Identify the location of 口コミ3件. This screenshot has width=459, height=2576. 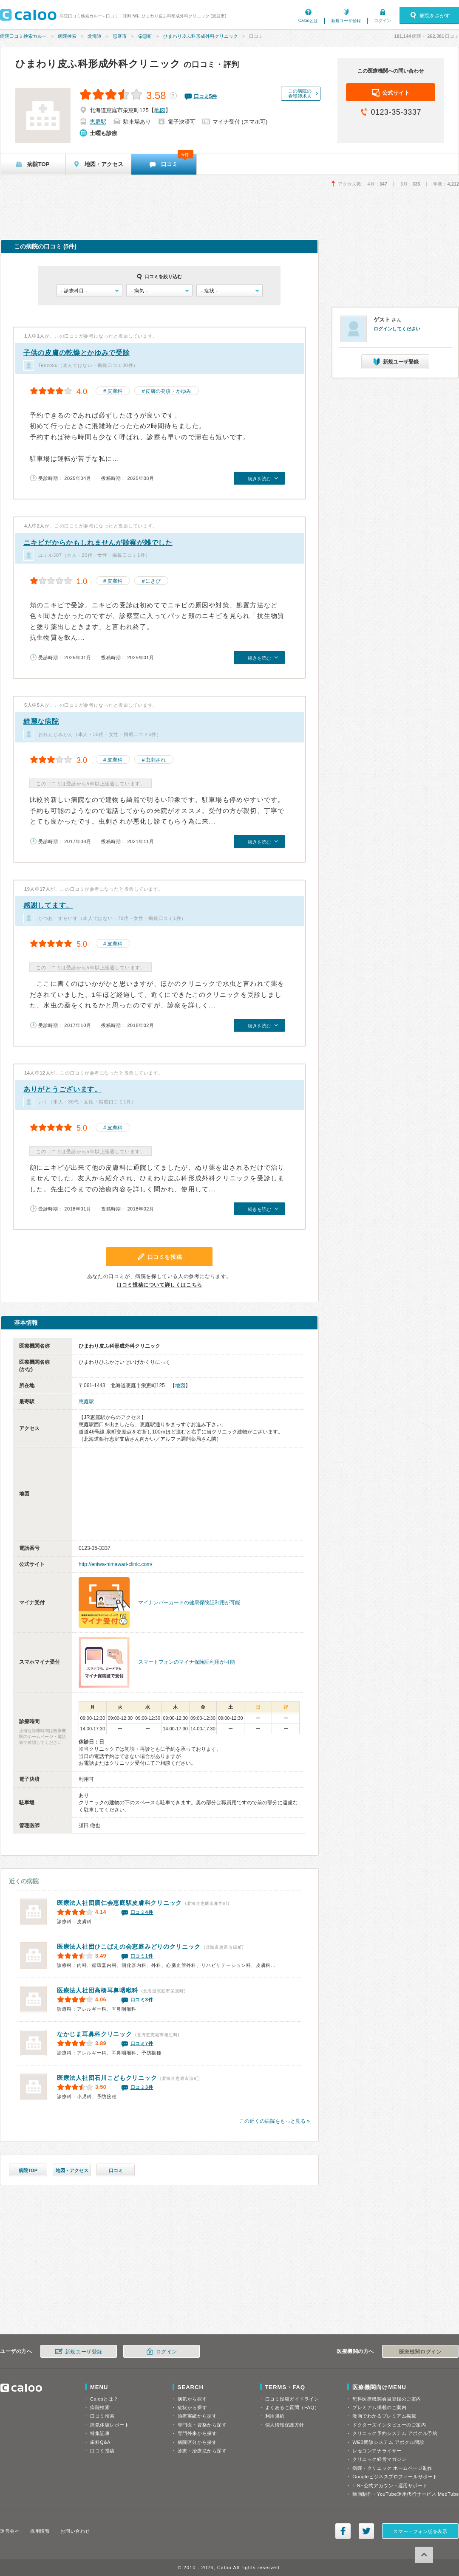
(141, 1999).